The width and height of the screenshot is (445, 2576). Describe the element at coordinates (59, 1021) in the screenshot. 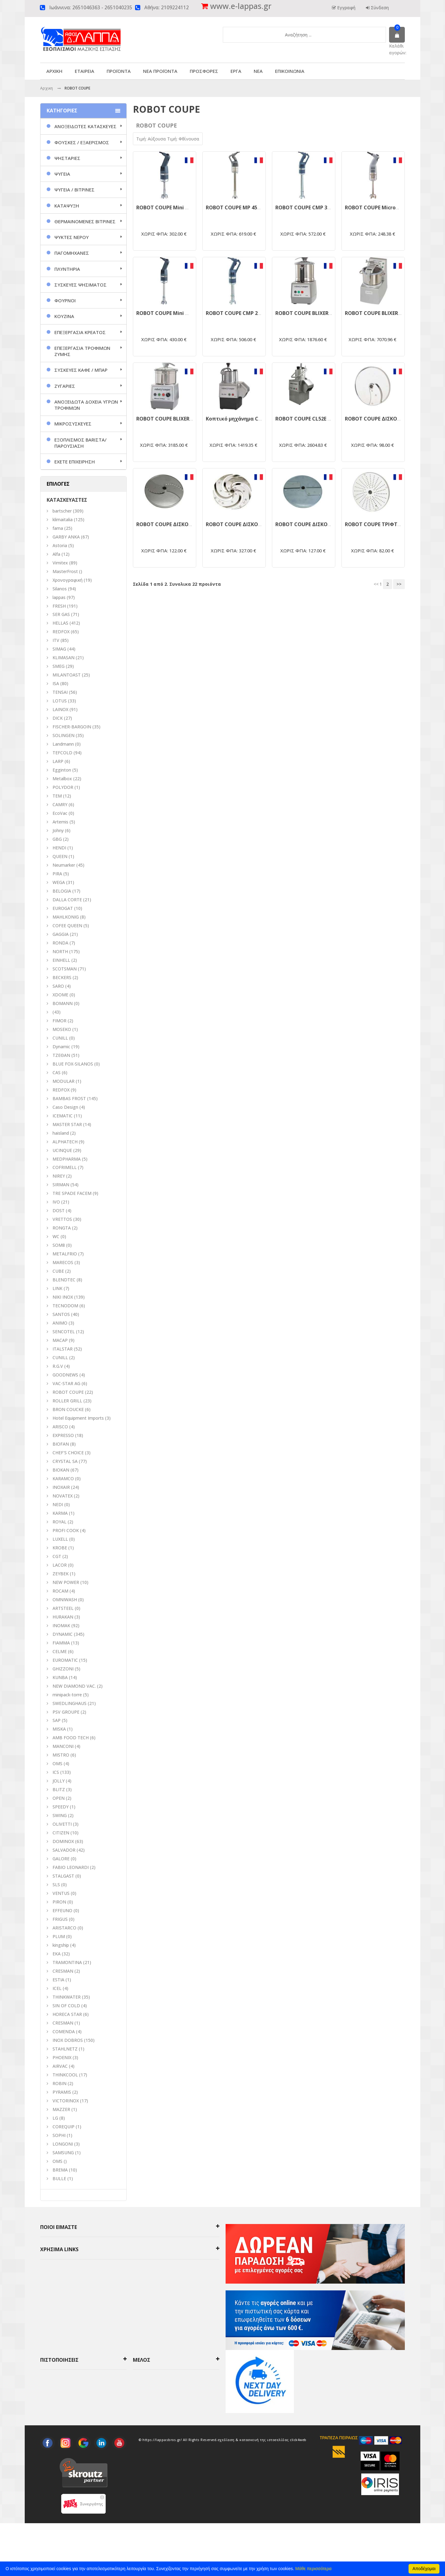

I see `FIMOR` at that location.